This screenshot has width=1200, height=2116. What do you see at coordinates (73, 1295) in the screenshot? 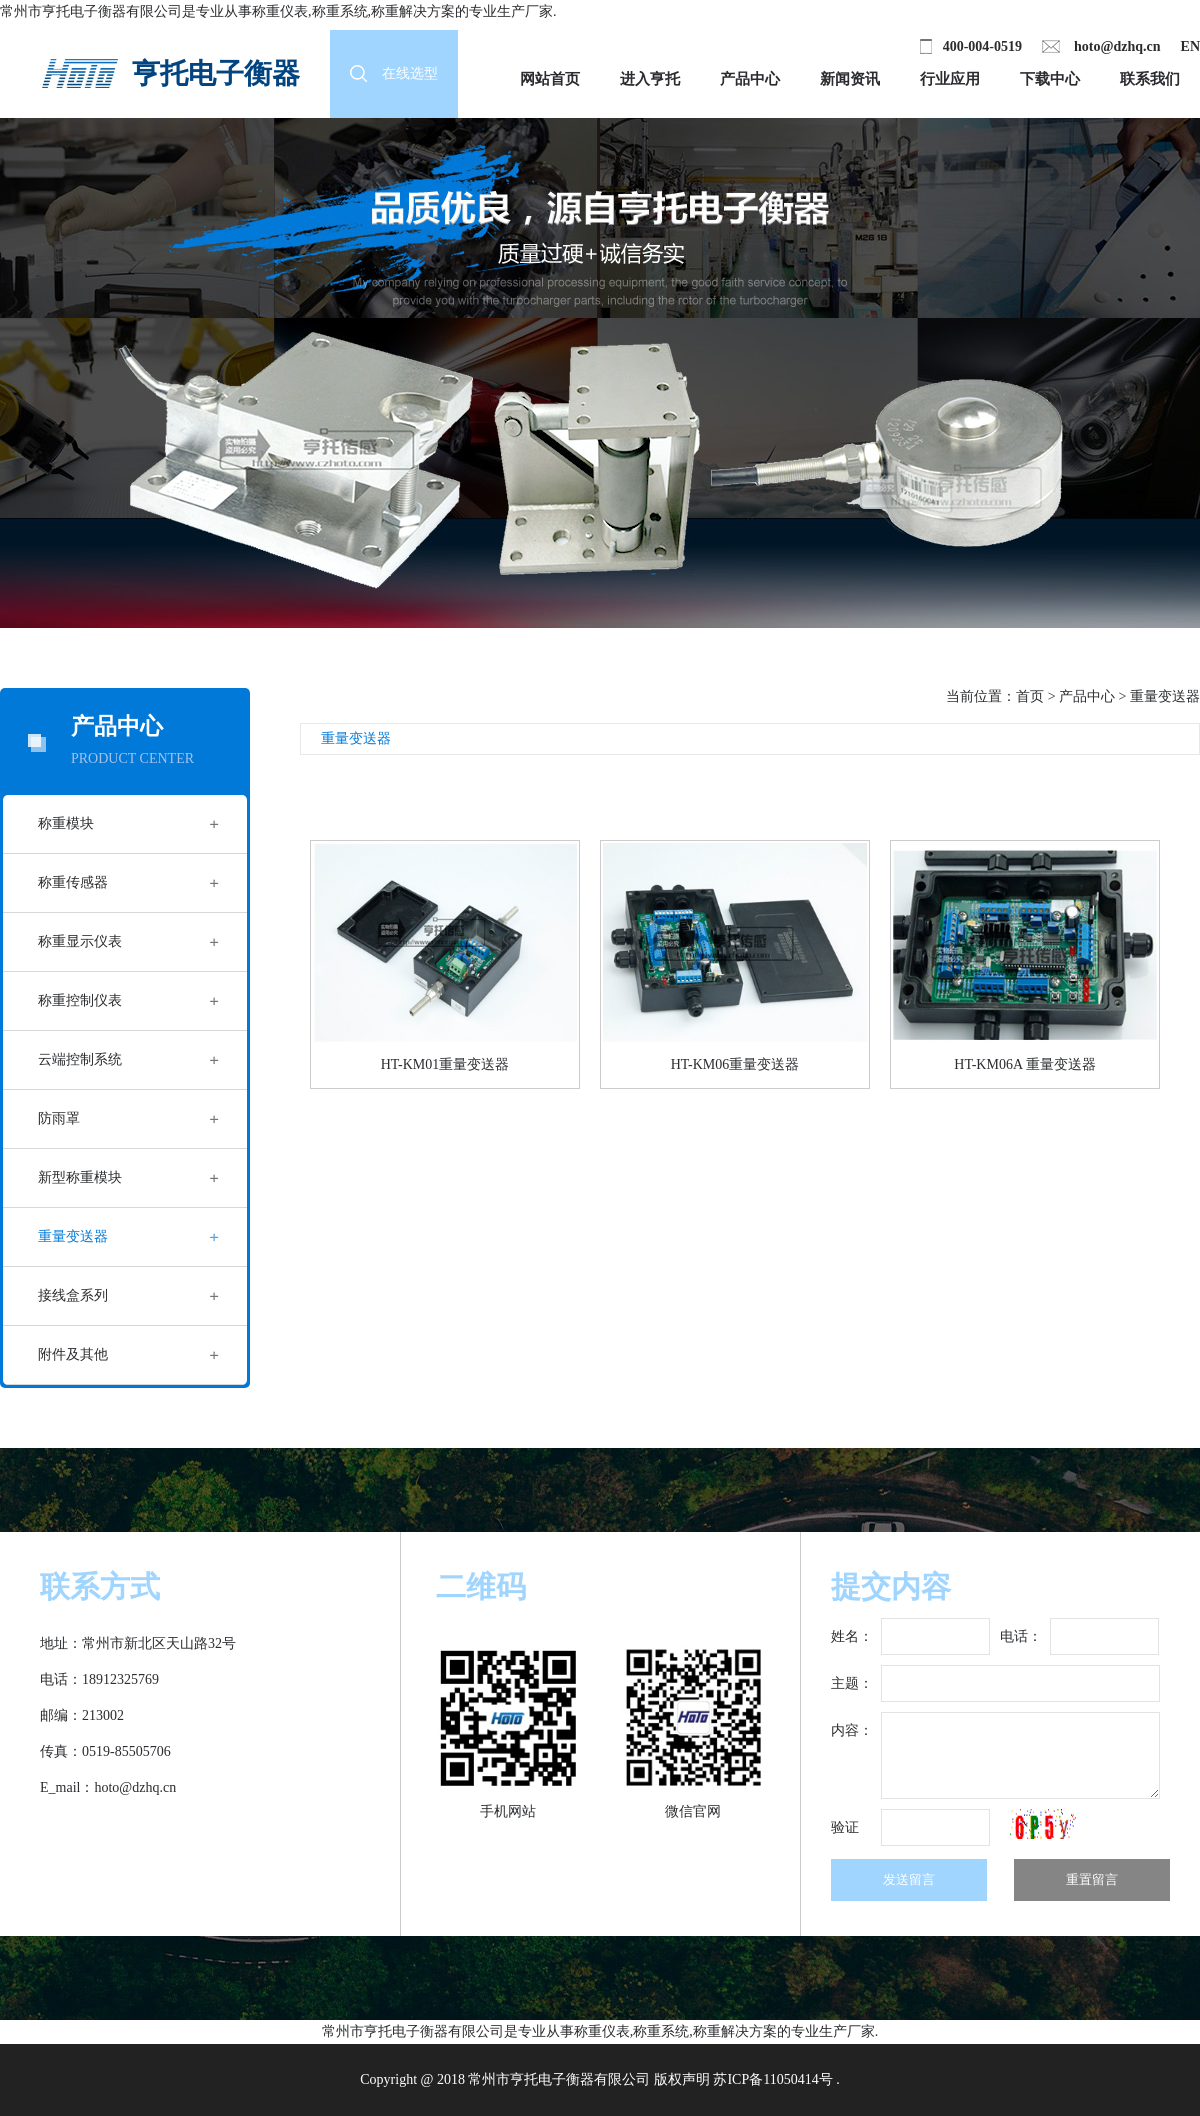
I see `接线盒系列` at bounding box center [73, 1295].